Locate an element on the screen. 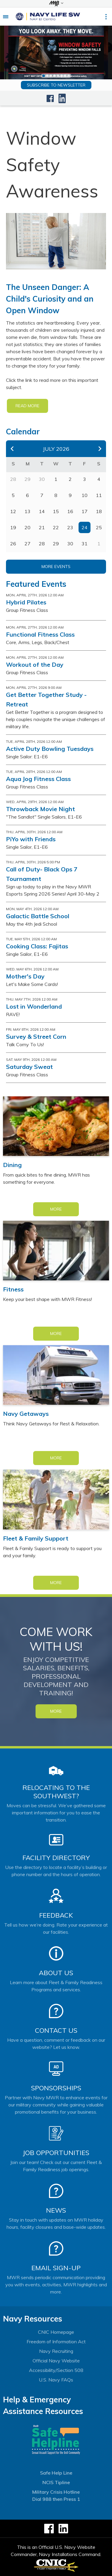  Safe Help Line is located at coordinates (56, 2473).